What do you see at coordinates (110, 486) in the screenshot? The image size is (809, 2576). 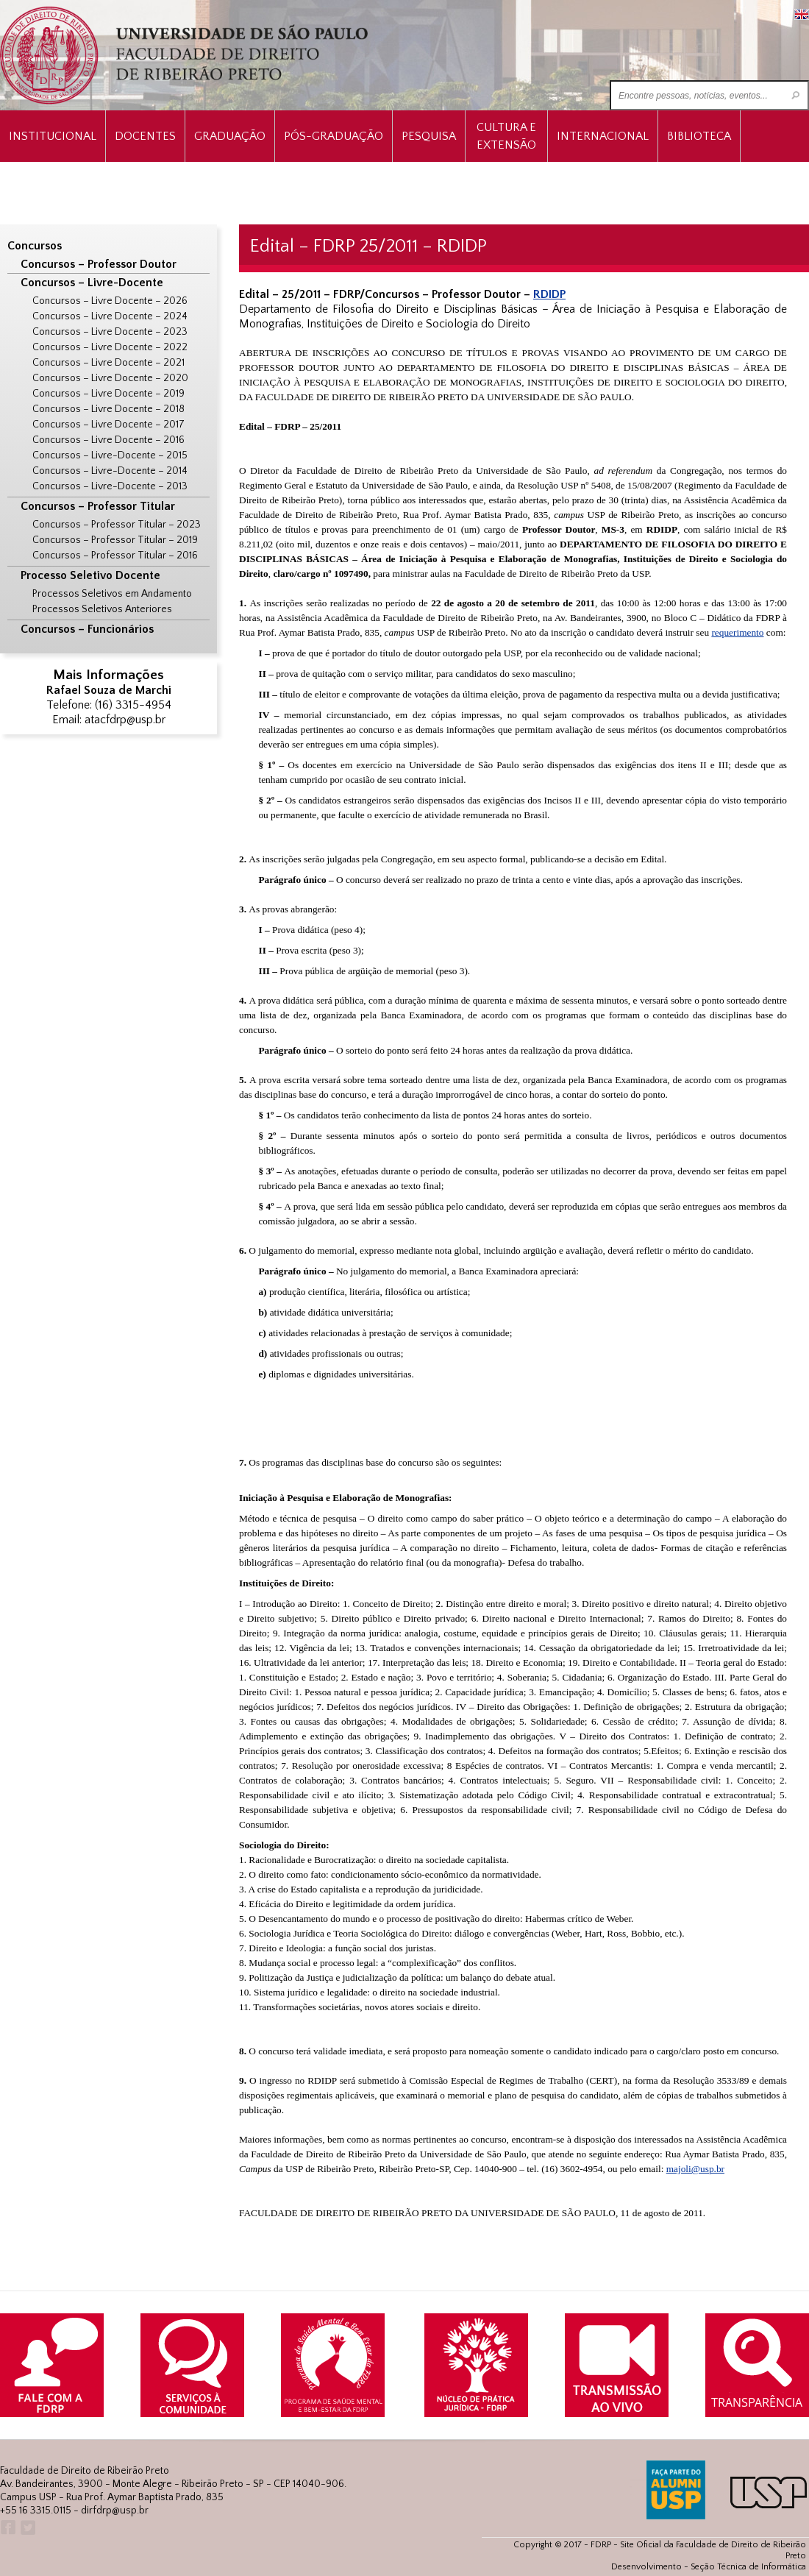 I see `Concursos – Livre-Docente – 2013` at bounding box center [110, 486].